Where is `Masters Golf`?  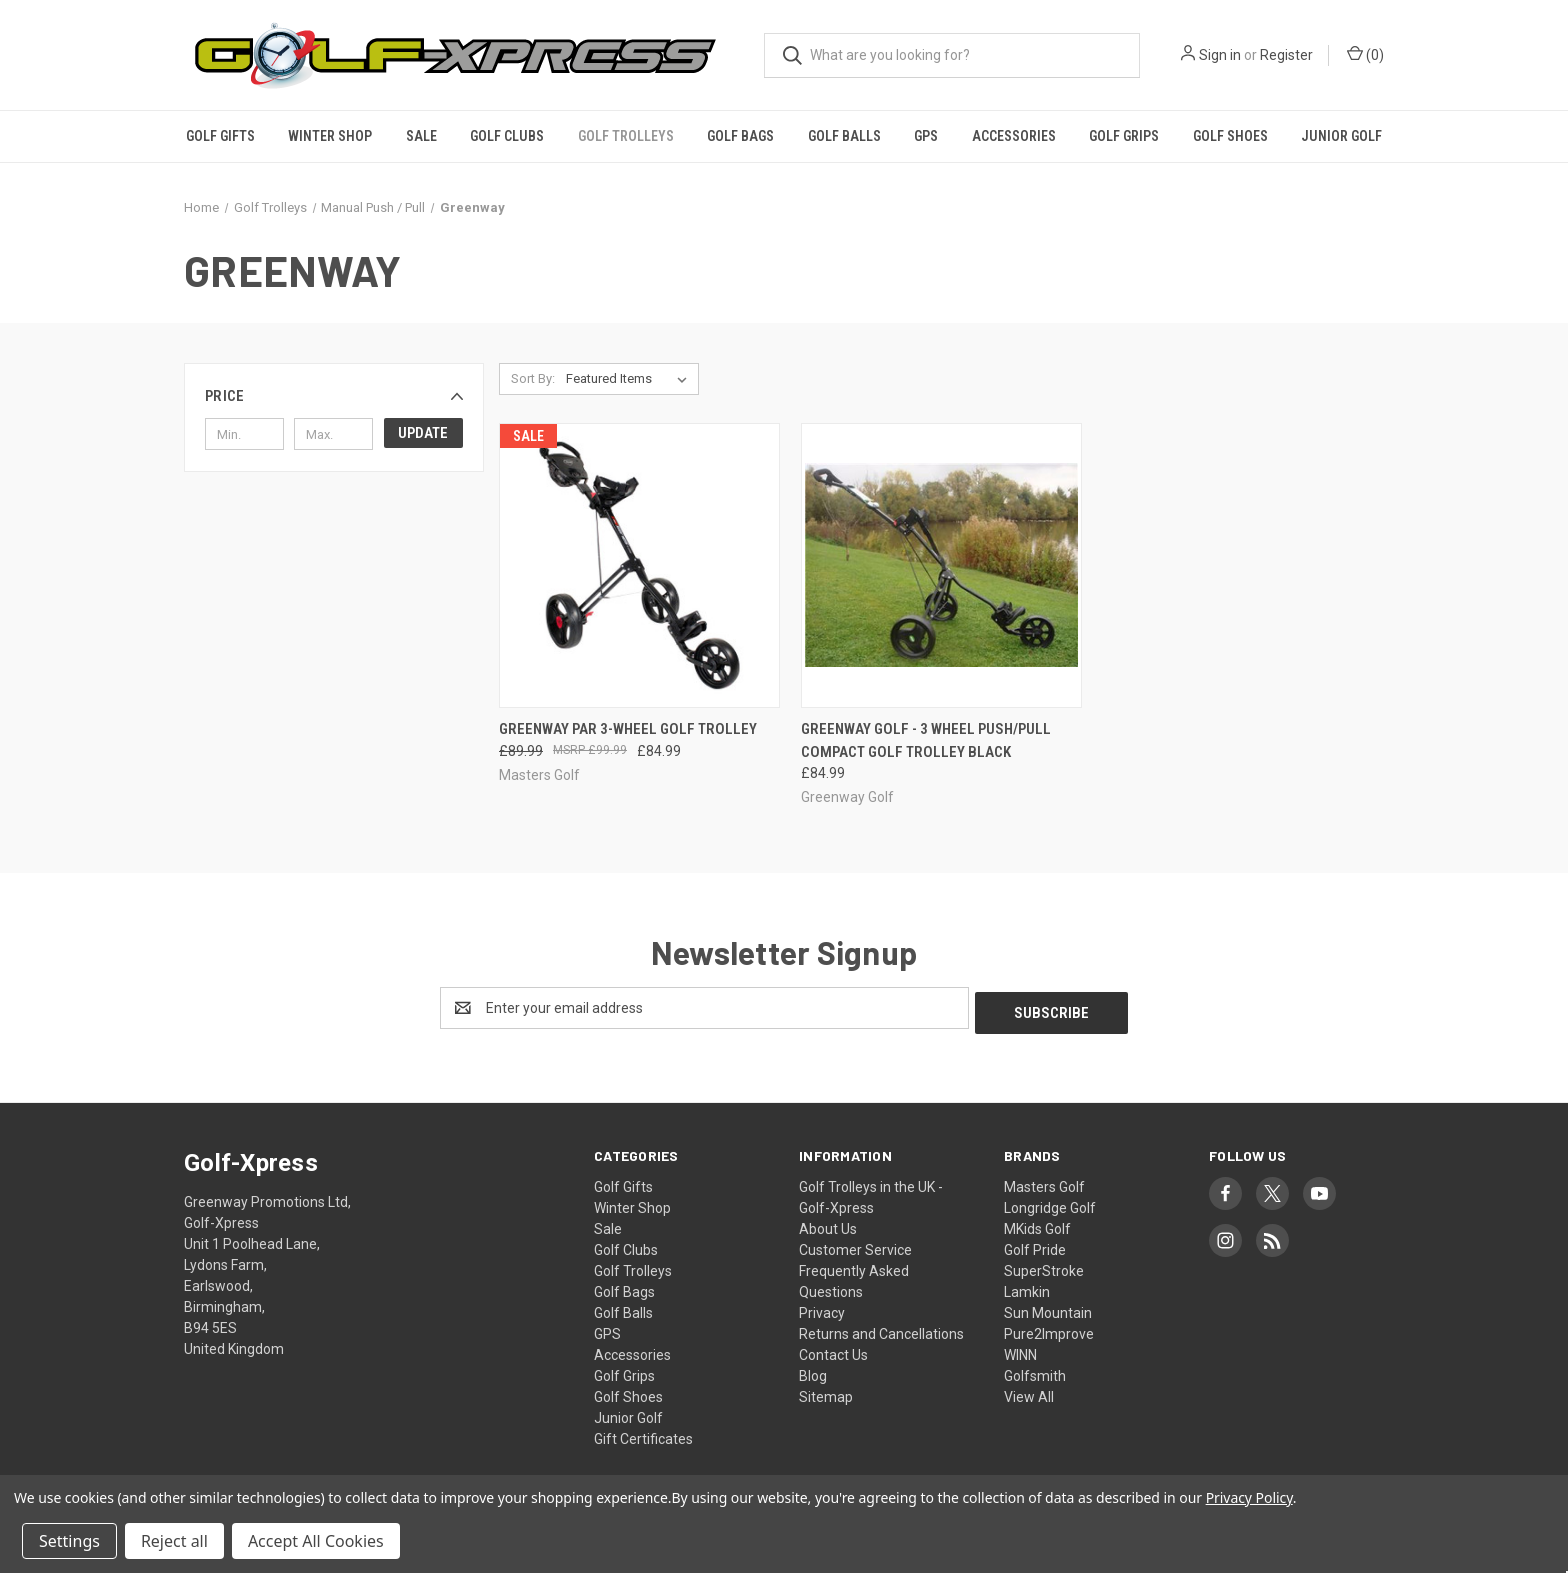 Masters Golf is located at coordinates (1044, 1182).